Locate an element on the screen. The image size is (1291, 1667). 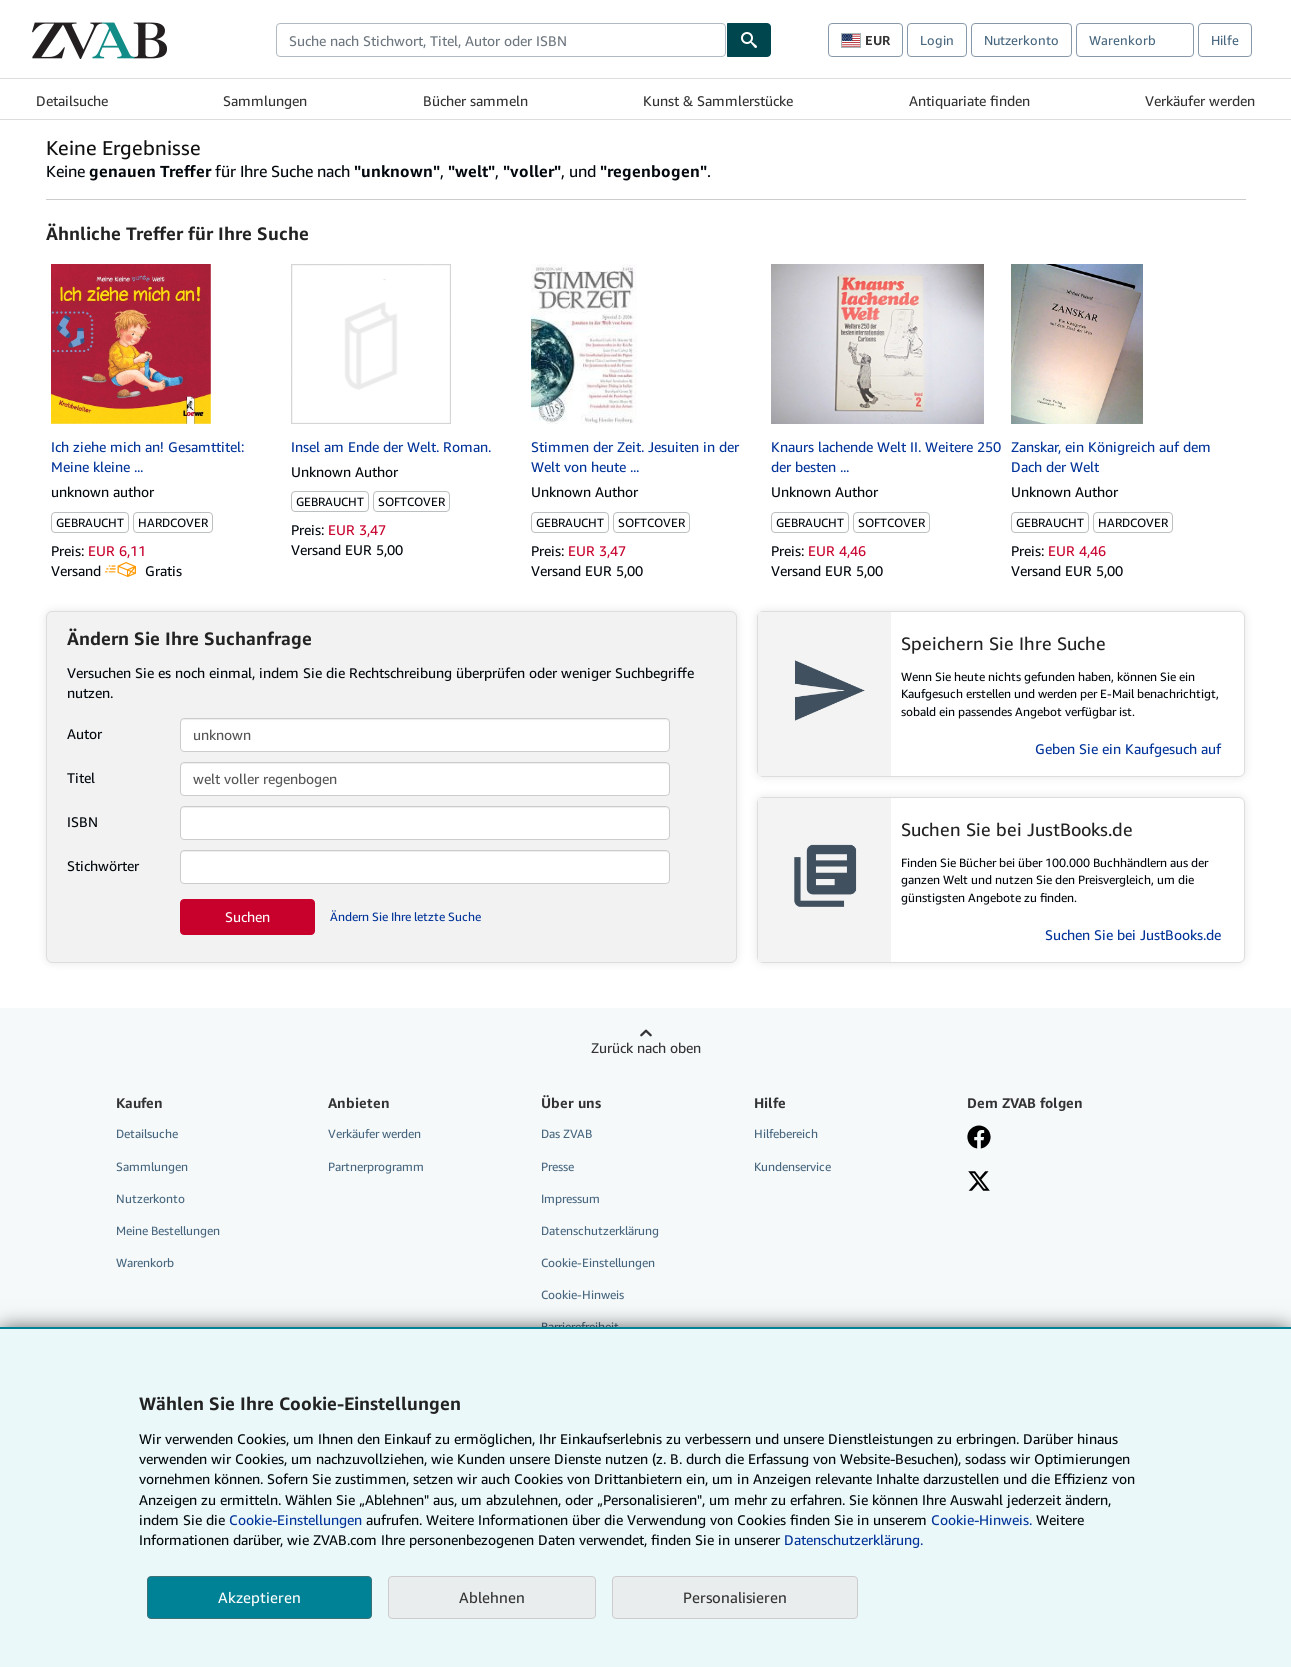
Autor is located at coordinates (84, 733).